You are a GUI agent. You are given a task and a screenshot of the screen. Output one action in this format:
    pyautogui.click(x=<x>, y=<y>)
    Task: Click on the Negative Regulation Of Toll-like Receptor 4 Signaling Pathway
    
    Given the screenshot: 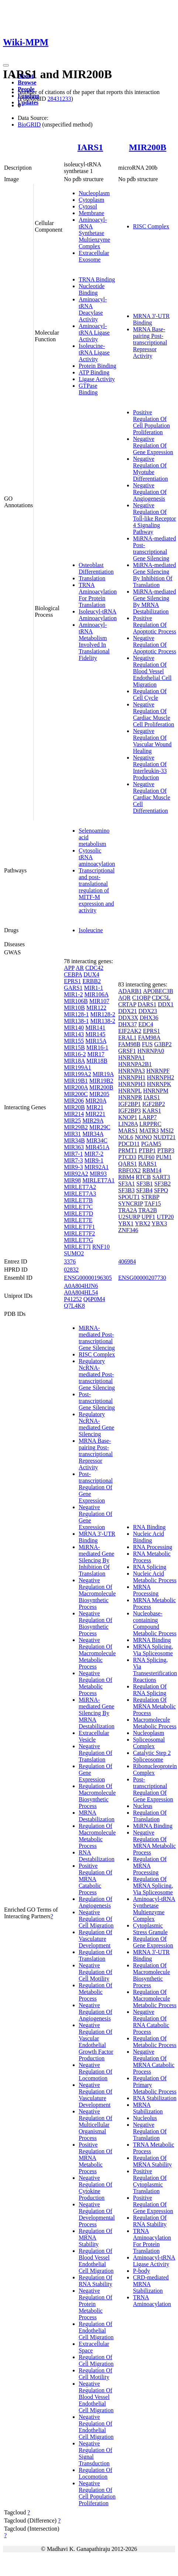 What is the action you would take?
    pyautogui.click(x=154, y=518)
    